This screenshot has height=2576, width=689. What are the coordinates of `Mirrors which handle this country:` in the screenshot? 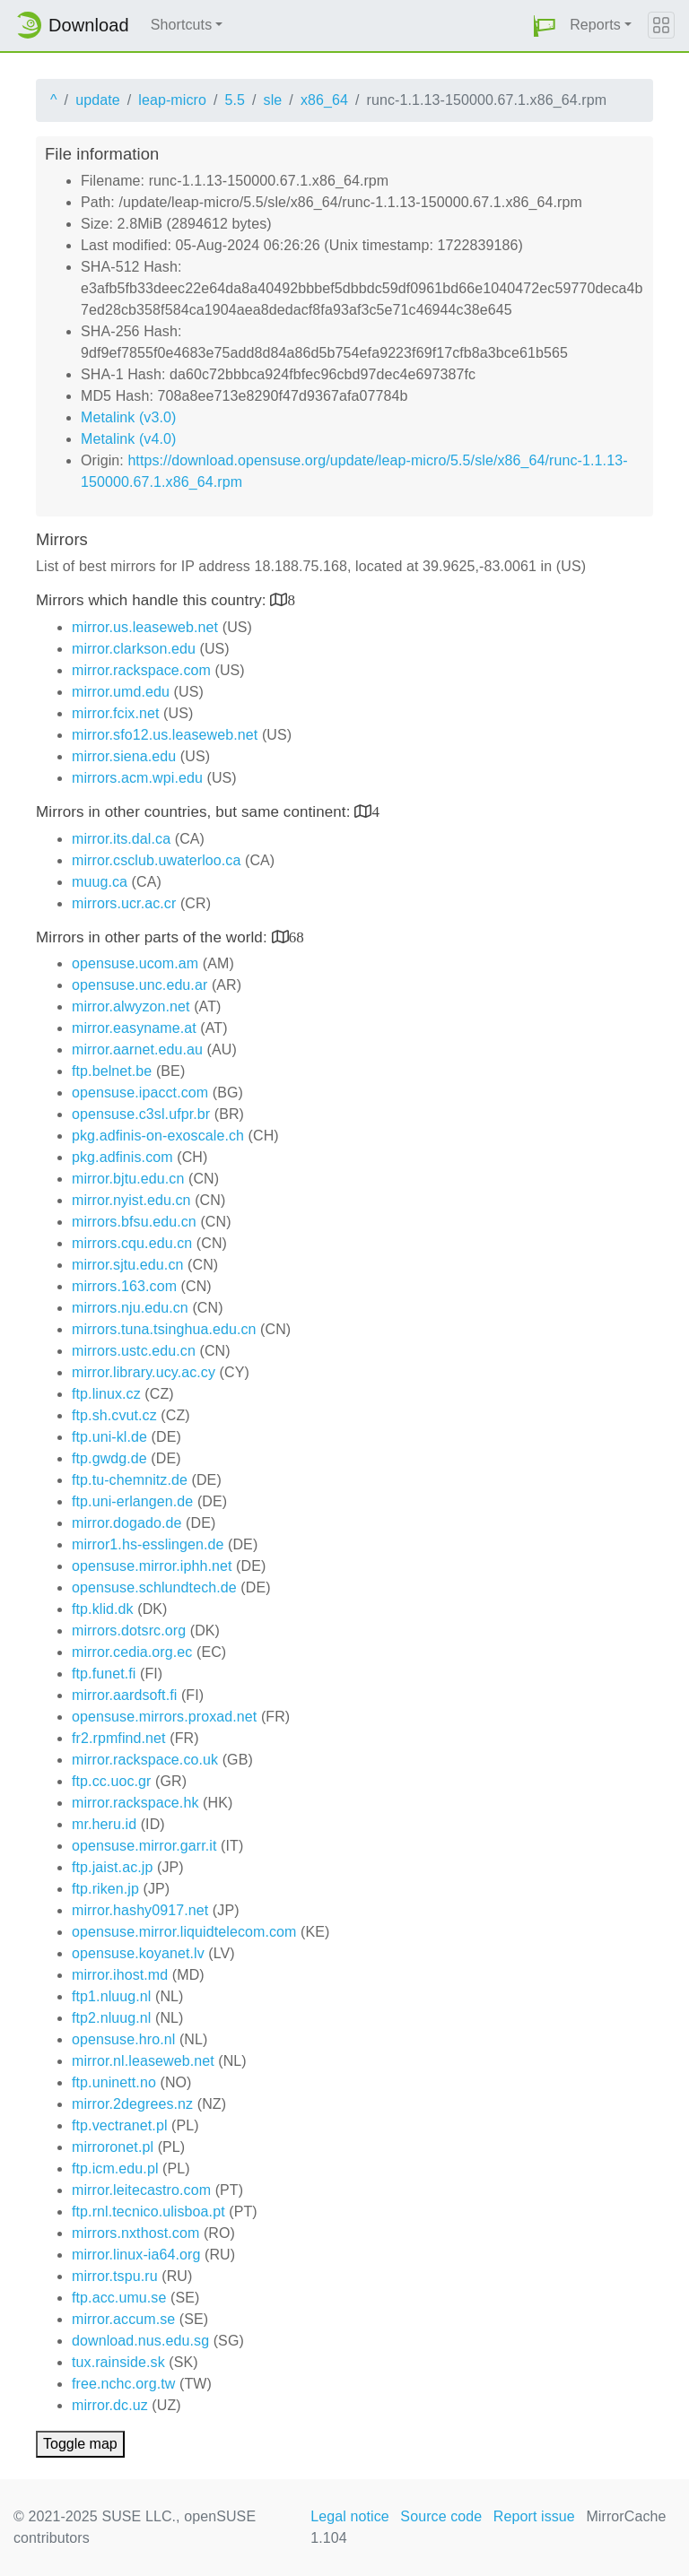 It's located at (153, 600).